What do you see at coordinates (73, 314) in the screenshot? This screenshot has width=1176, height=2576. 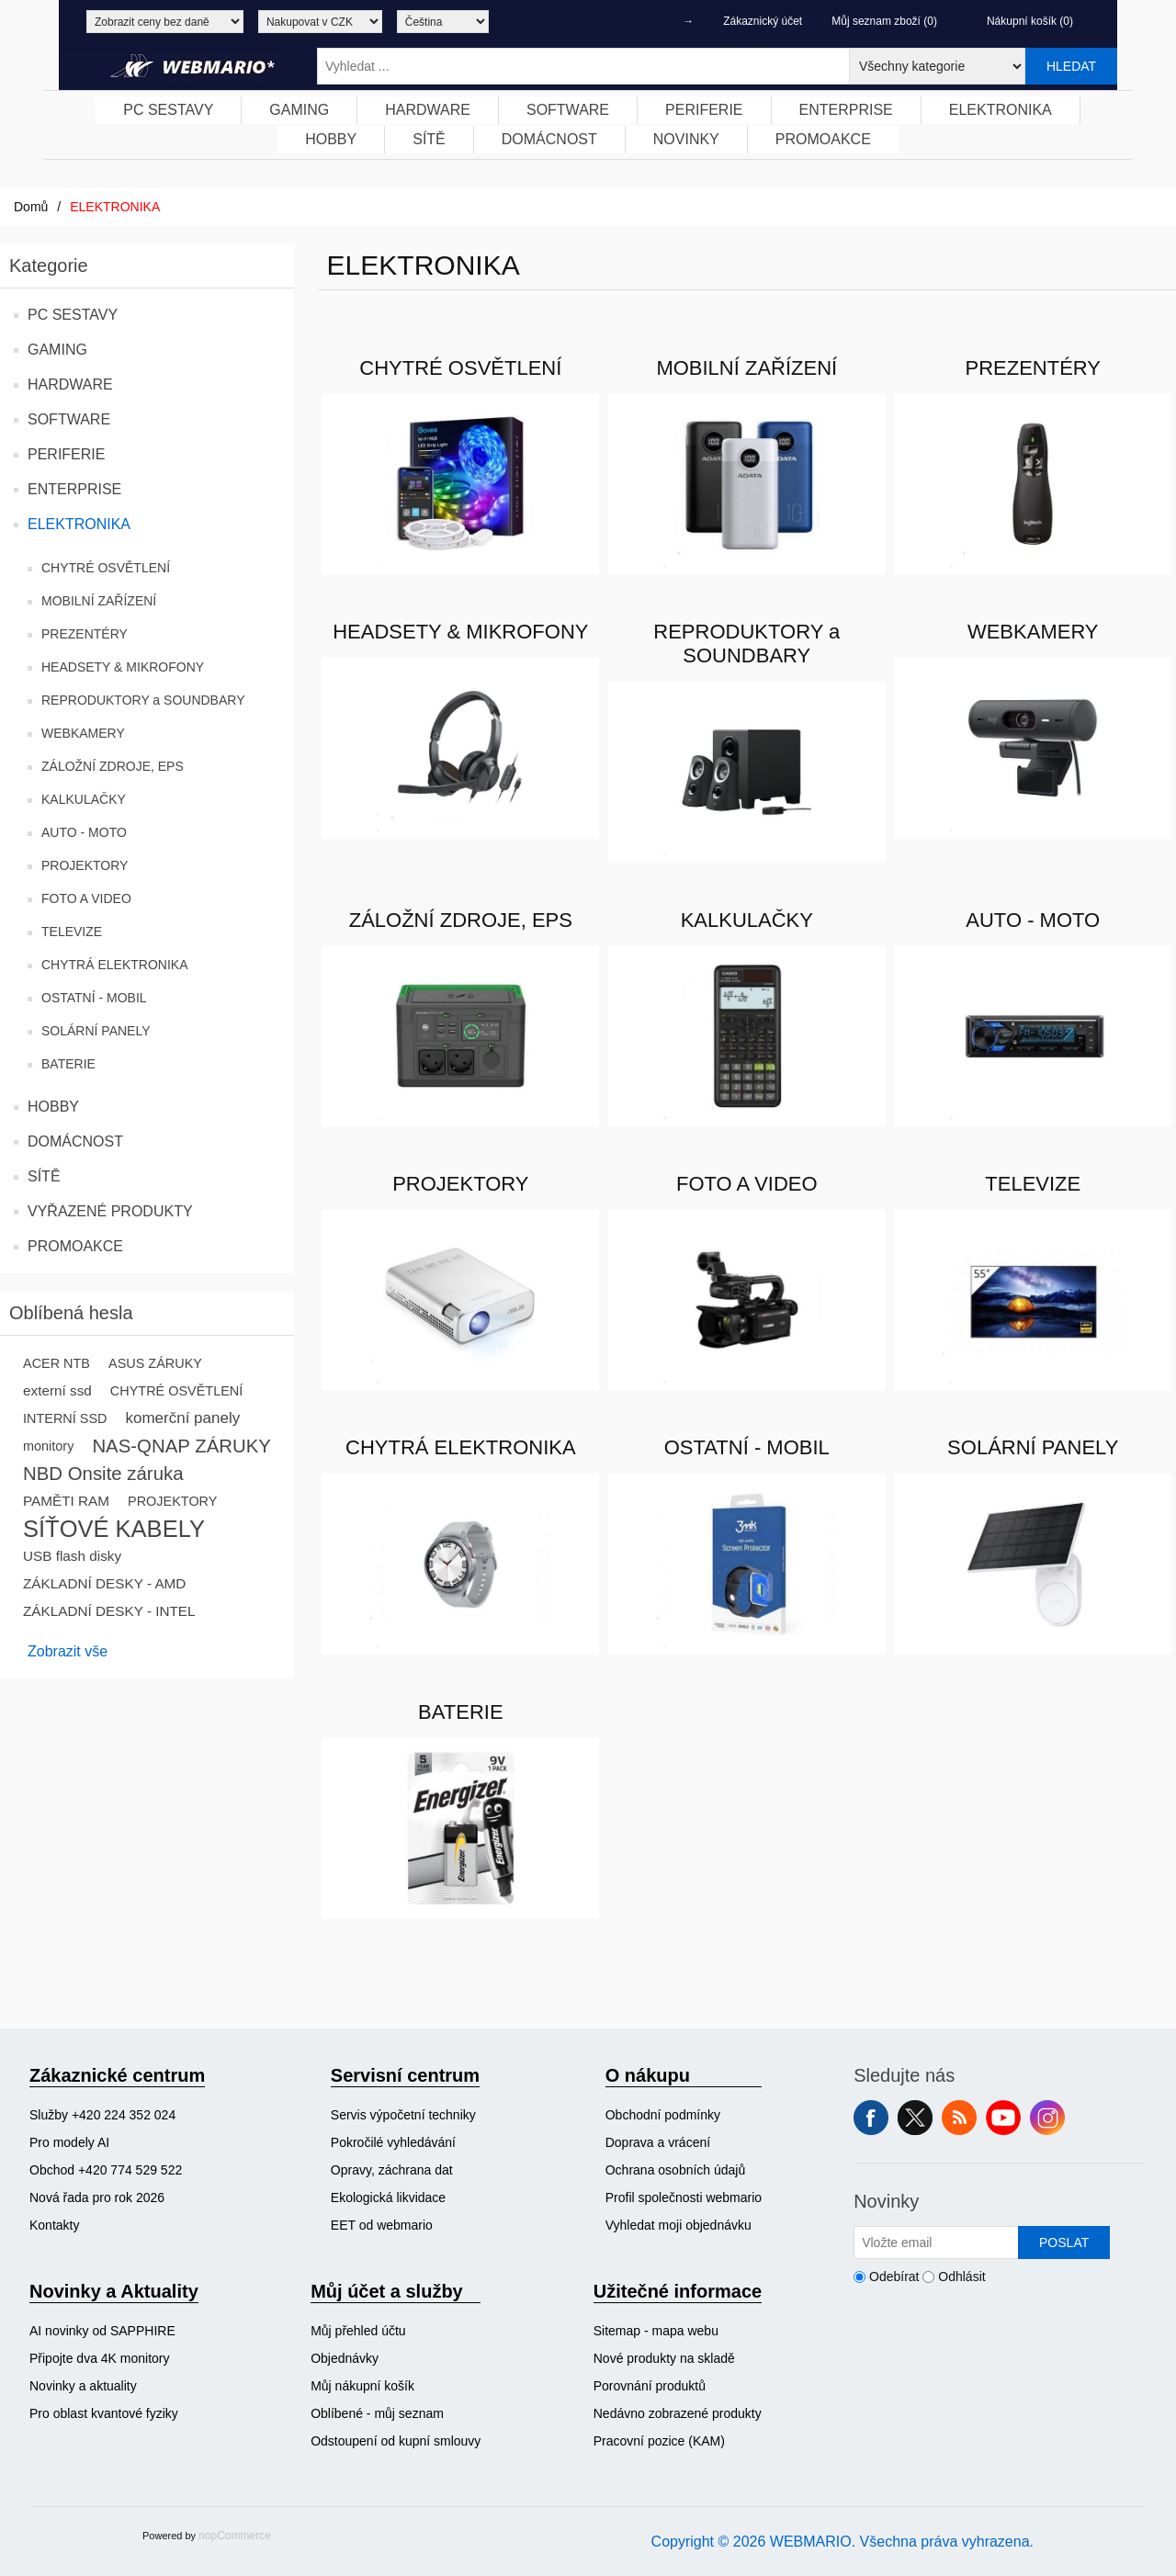 I see `PC SESTAVY` at bounding box center [73, 314].